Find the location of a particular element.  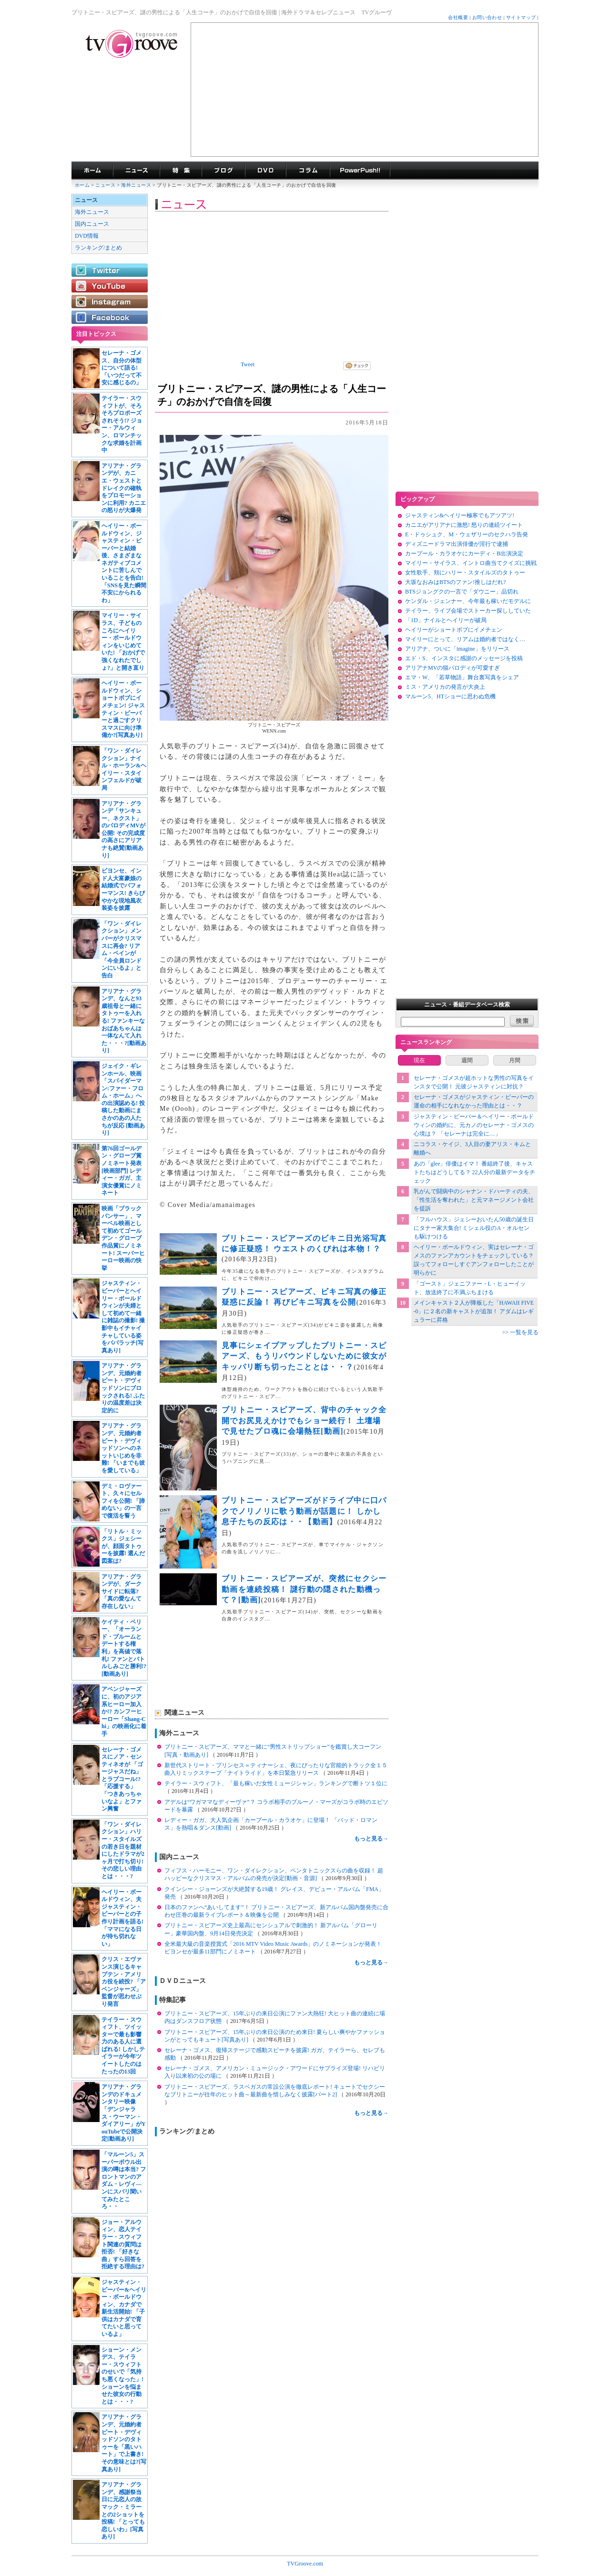

テイラー、ライブ会場でストーカー探ししていた is located at coordinates (468, 610).